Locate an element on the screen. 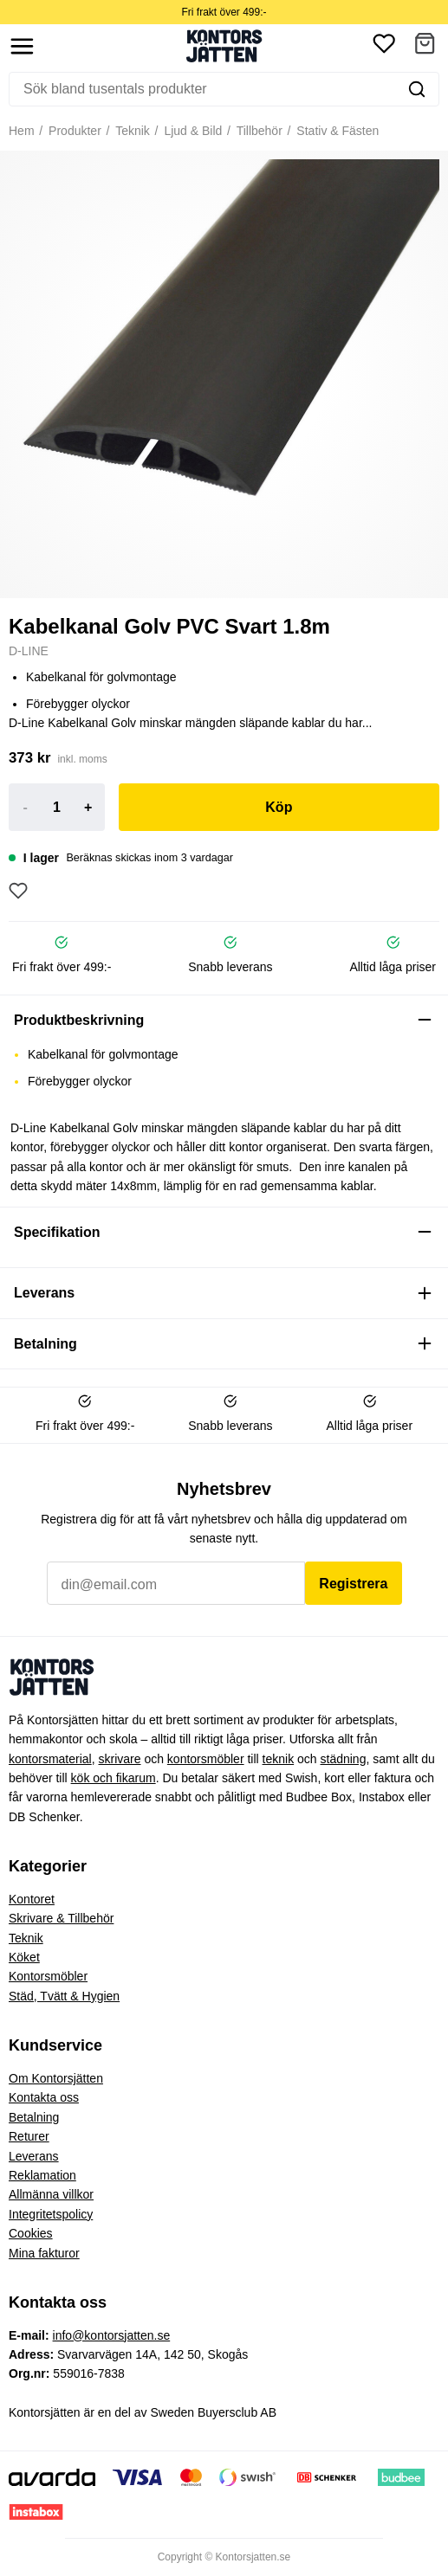  Hem is located at coordinates (22, 131).